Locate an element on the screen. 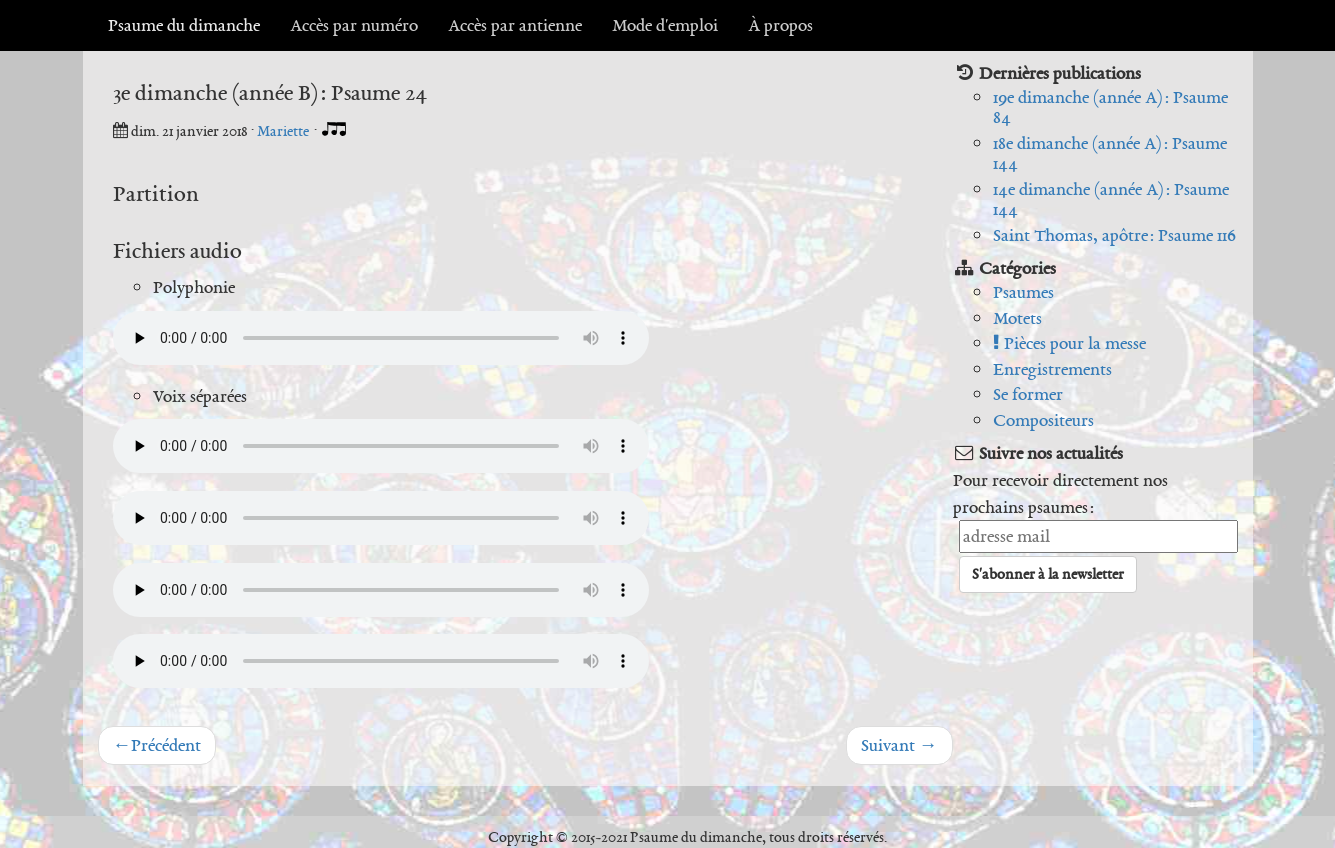  Précédent is located at coordinates (157, 745).